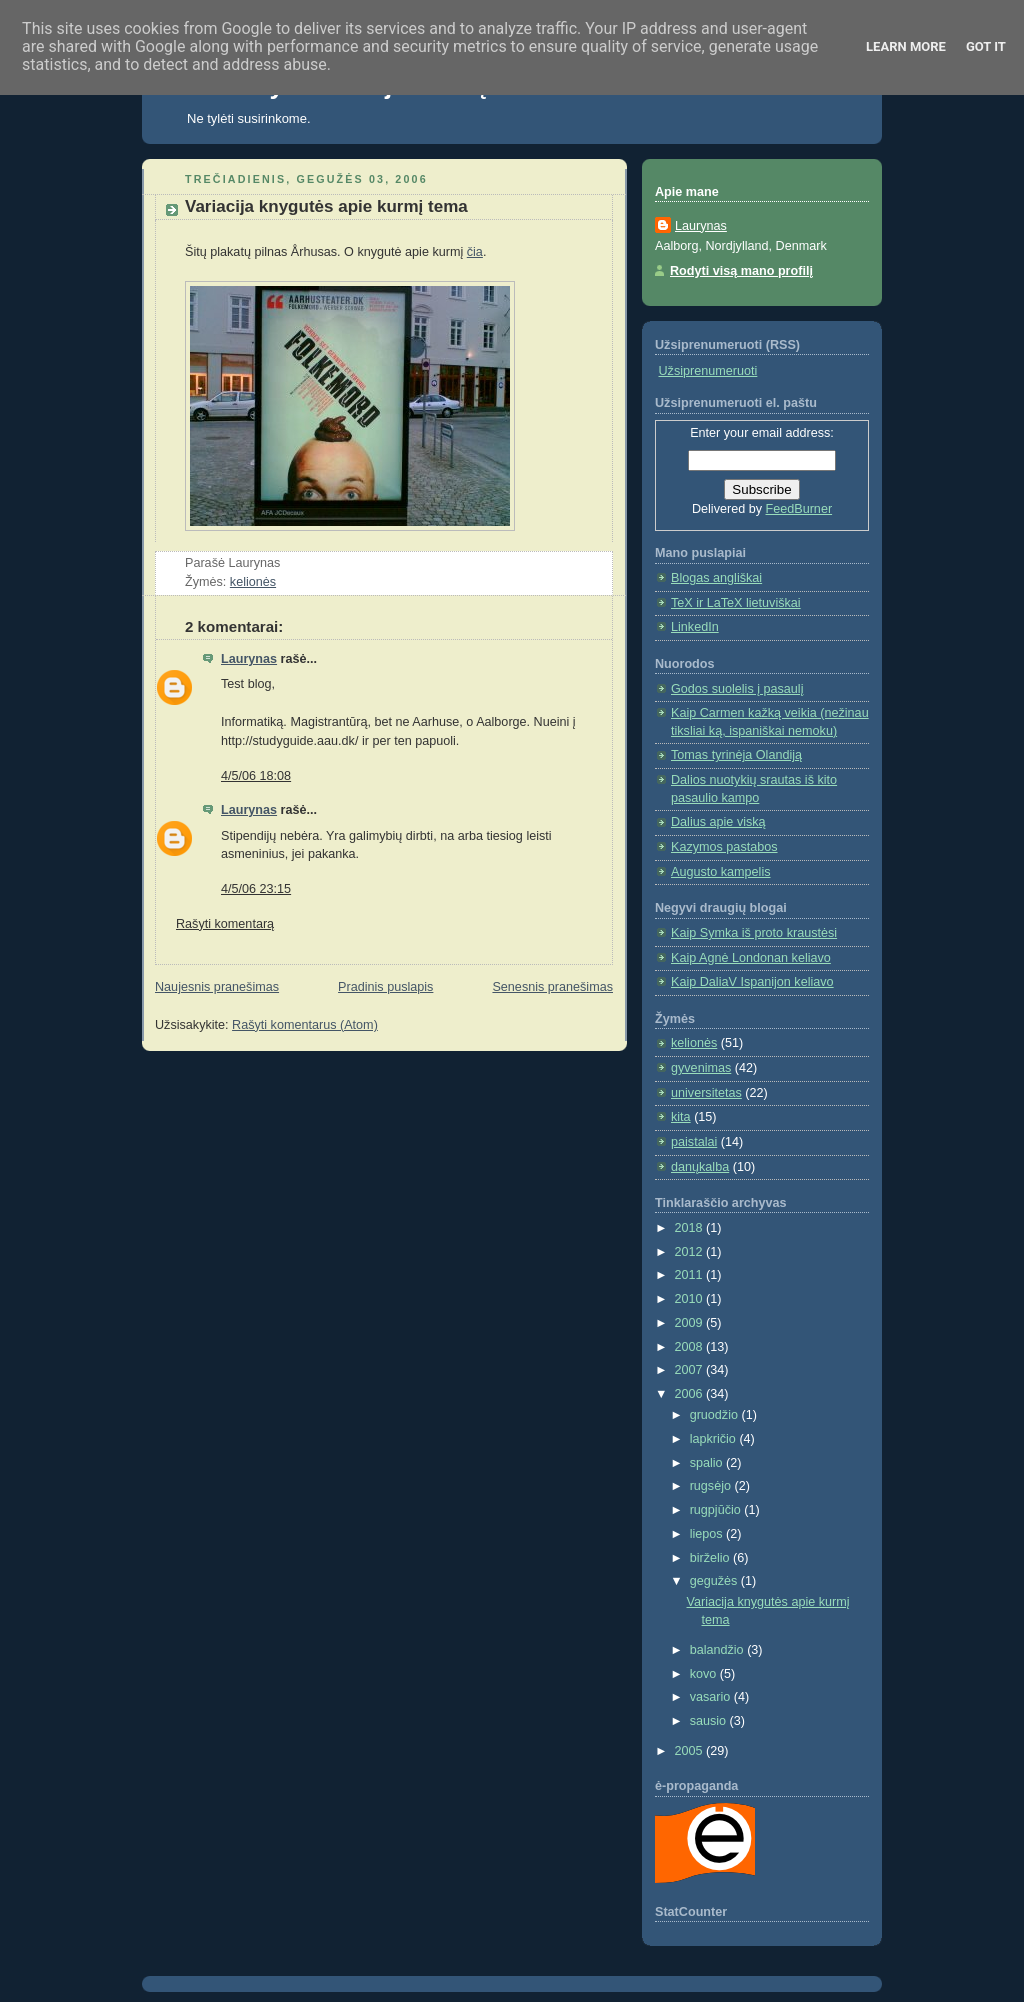 The image size is (1024, 2002). I want to click on Kaip DaliaV Ispanijon keliavo, so click(752, 982).